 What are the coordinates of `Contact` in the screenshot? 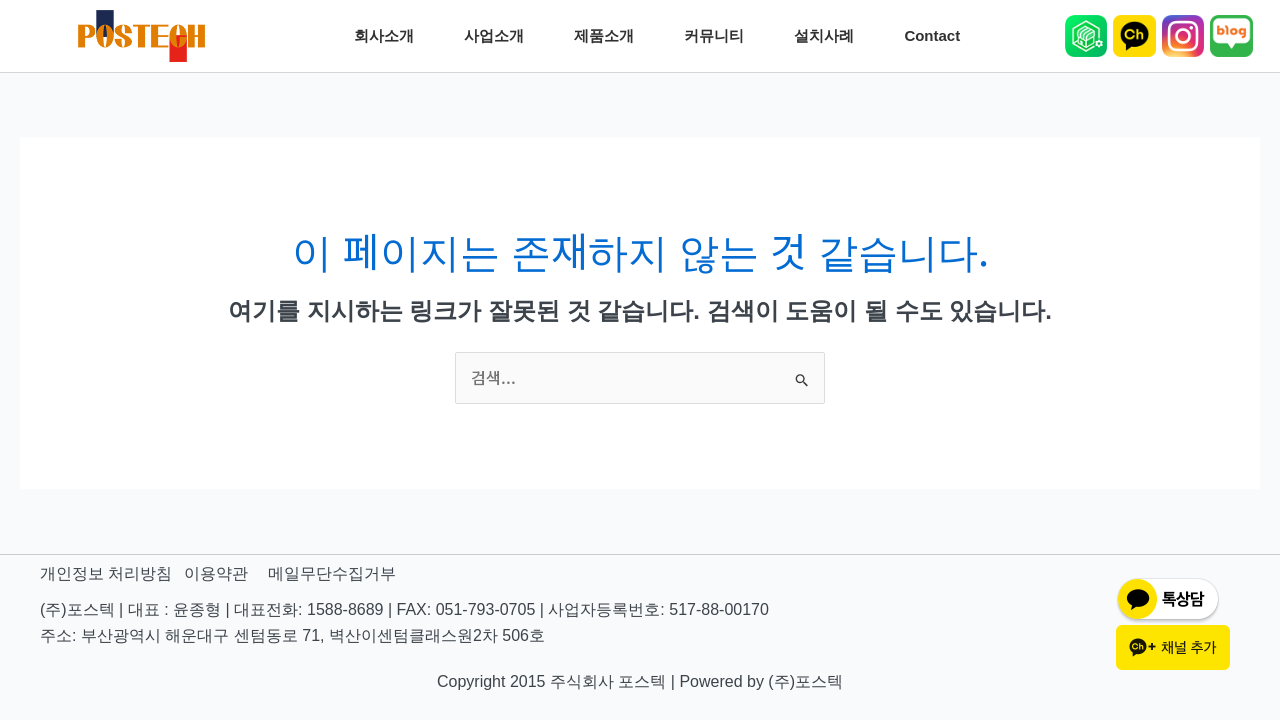 It's located at (937, 36).